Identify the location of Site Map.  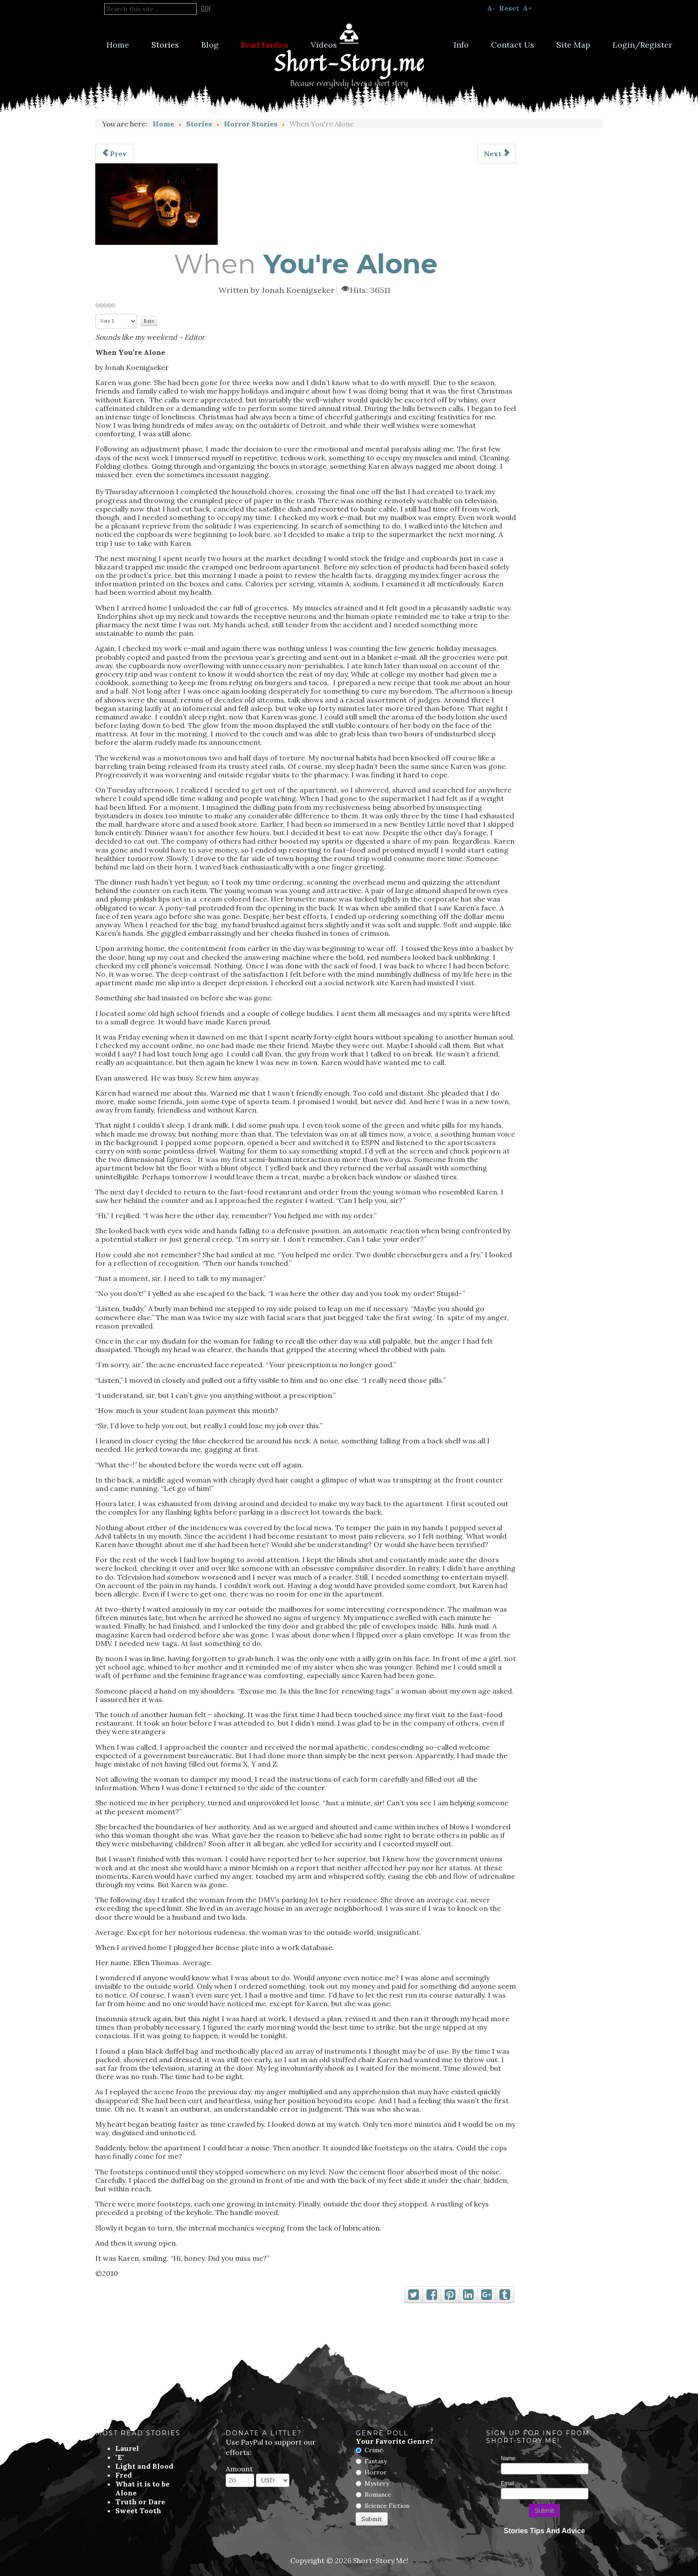
(573, 45).